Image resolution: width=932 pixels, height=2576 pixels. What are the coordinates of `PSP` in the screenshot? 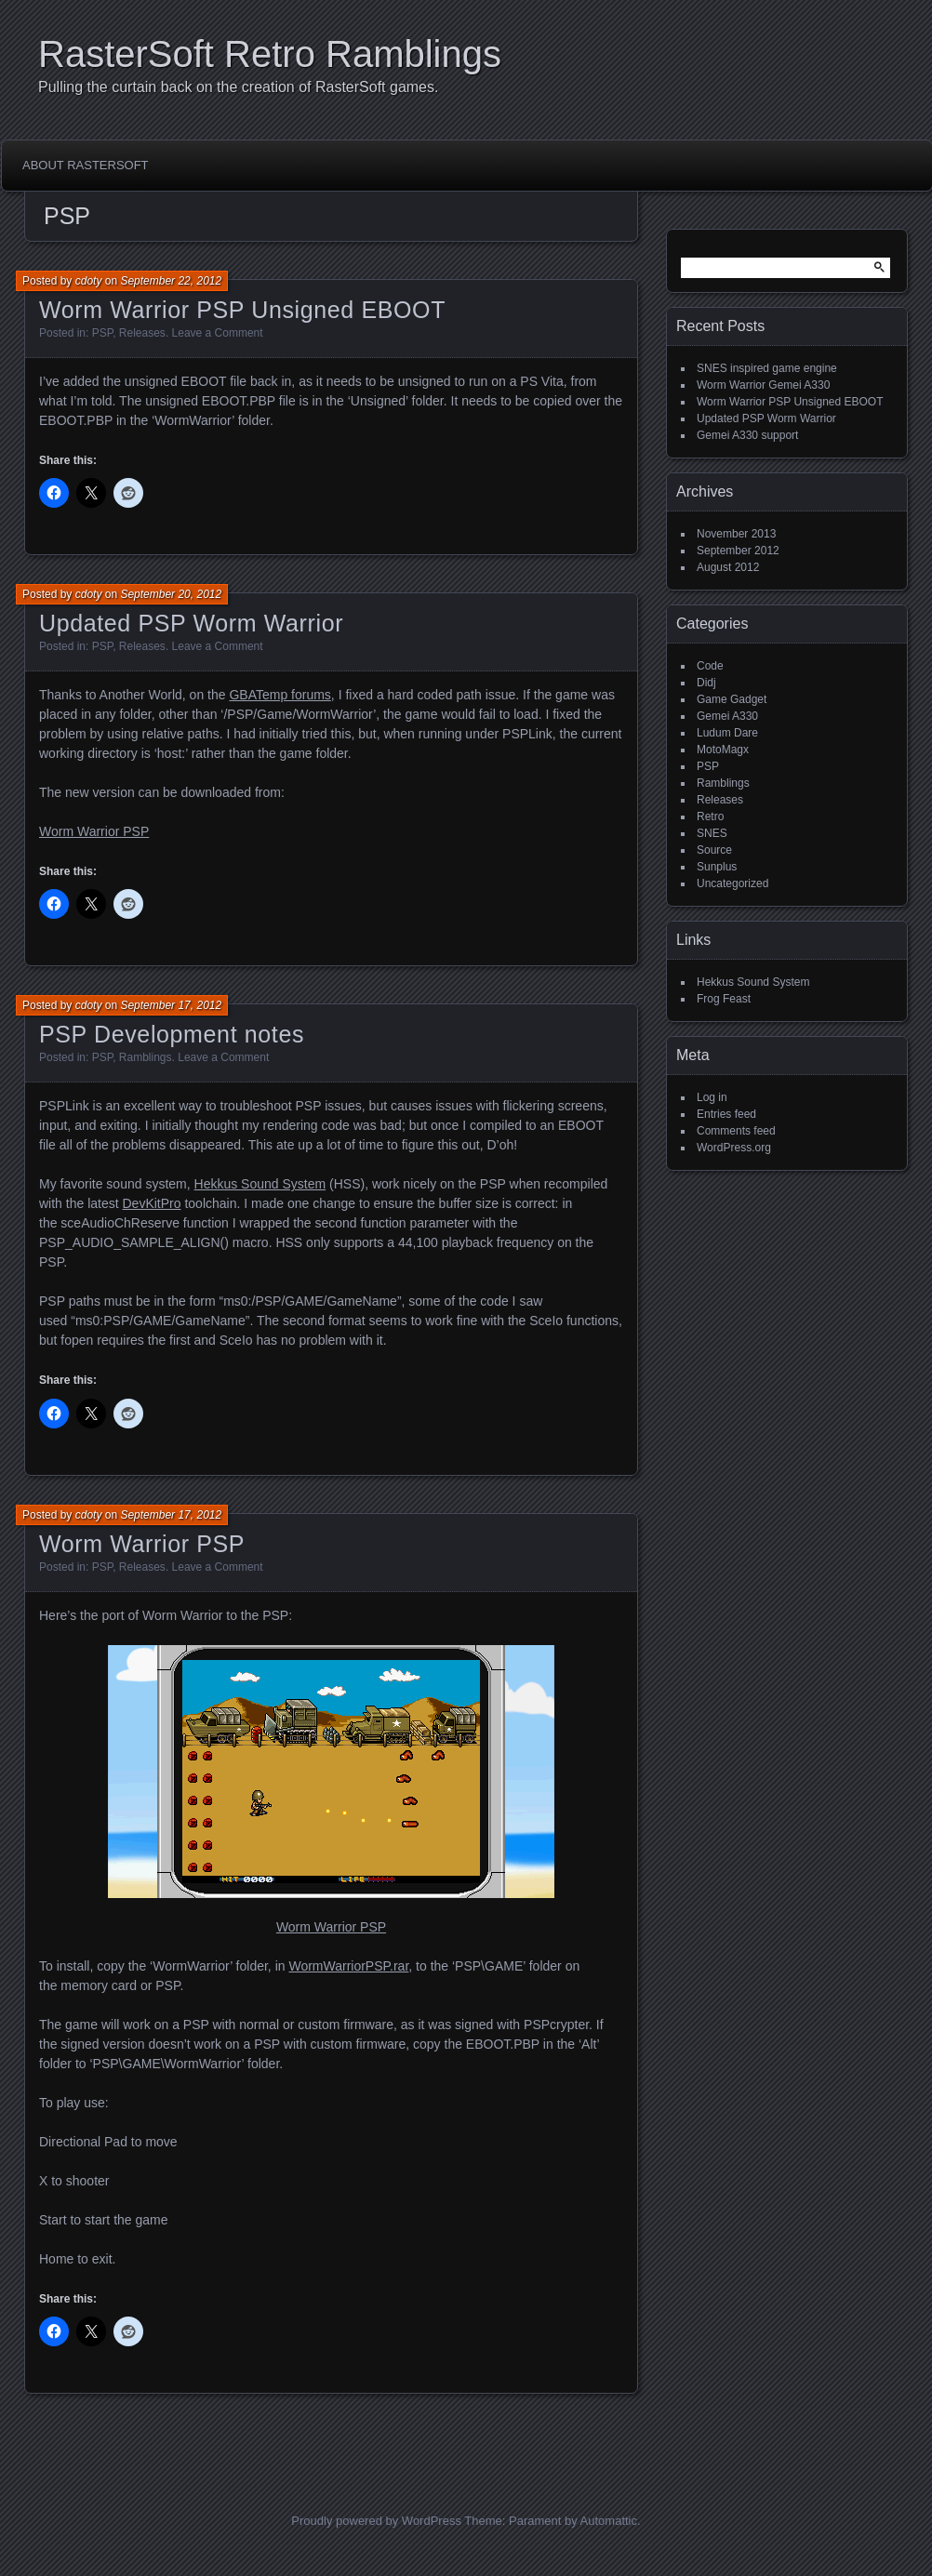 It's located at (102, 332).